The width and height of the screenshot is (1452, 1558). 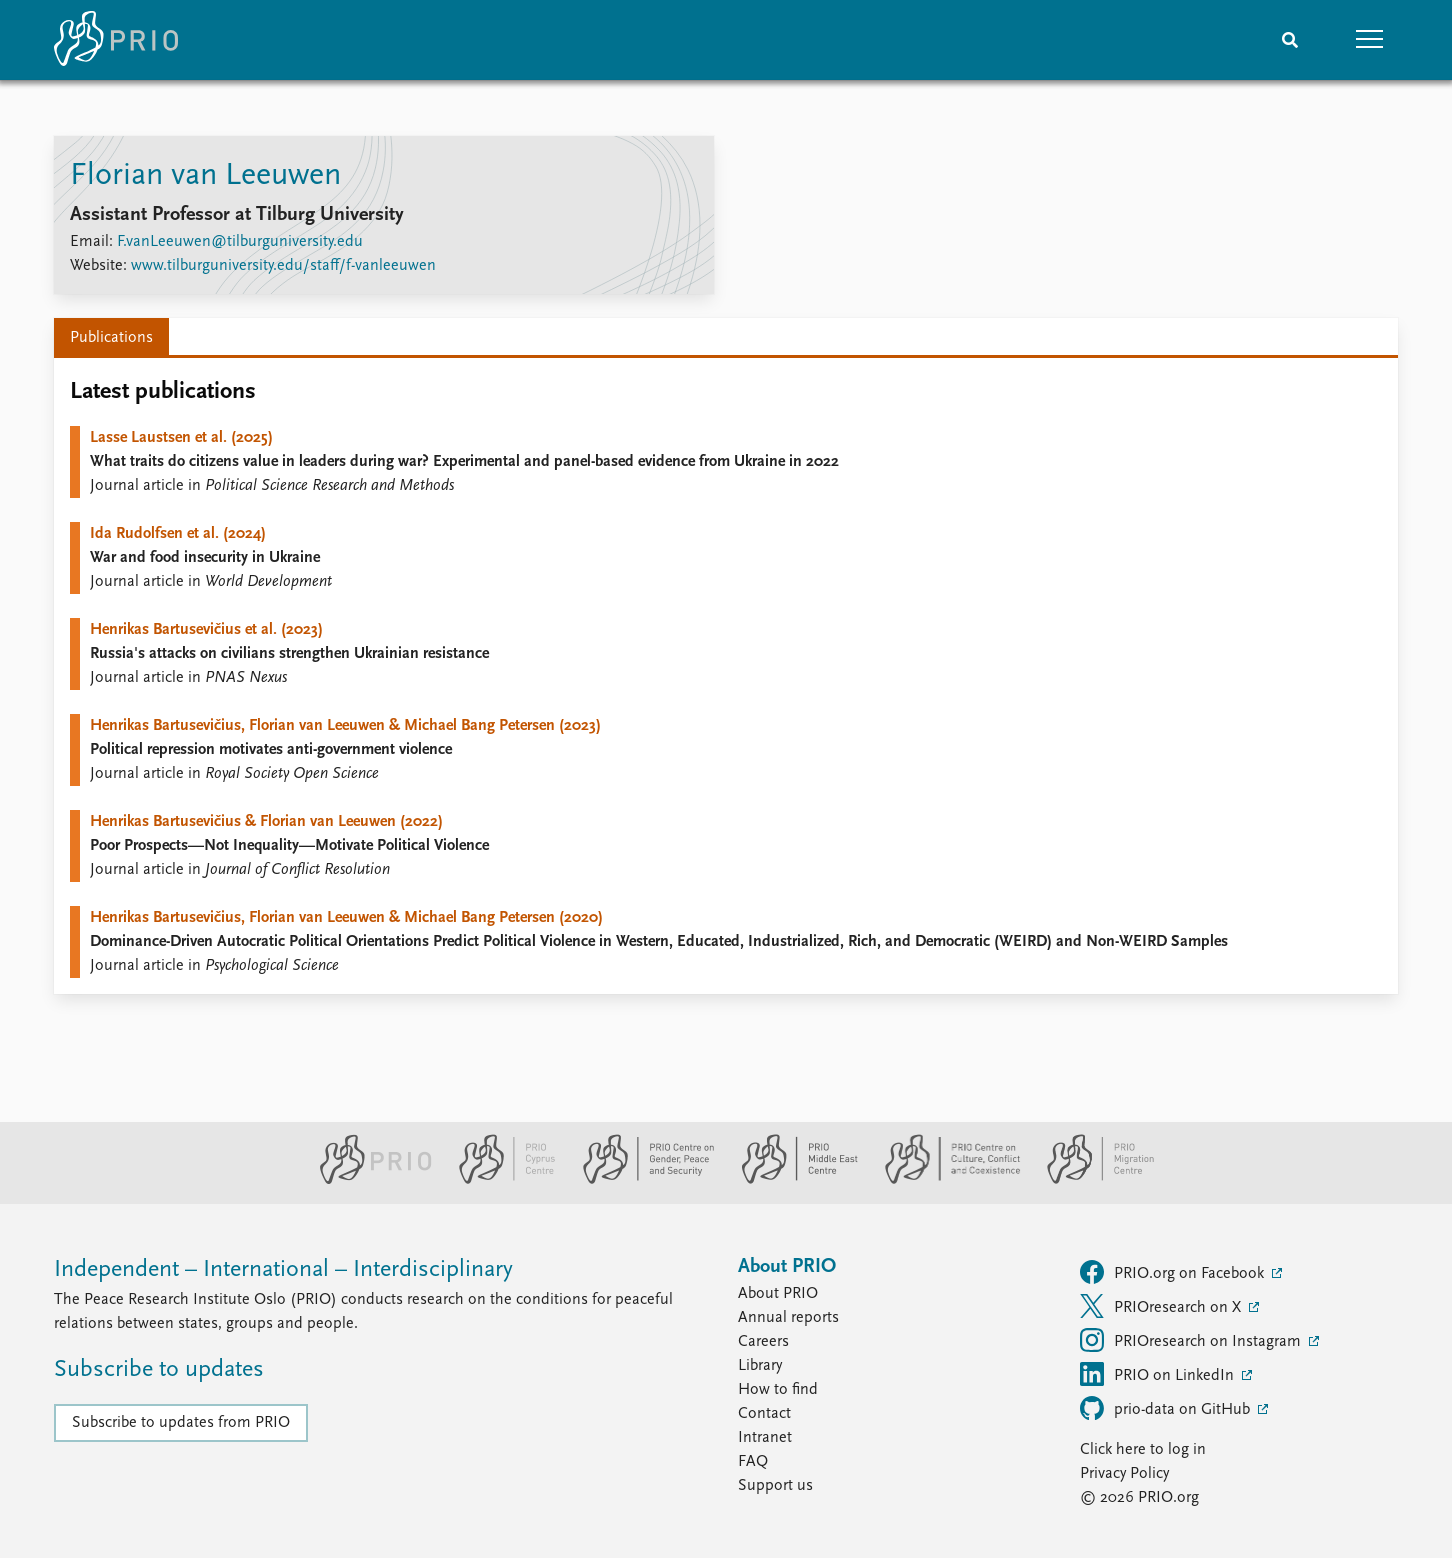 What do you see at coordinates (367, 1180) in the screenshot?
I see `[PRIO website]` at bounding box center [367, 1180].